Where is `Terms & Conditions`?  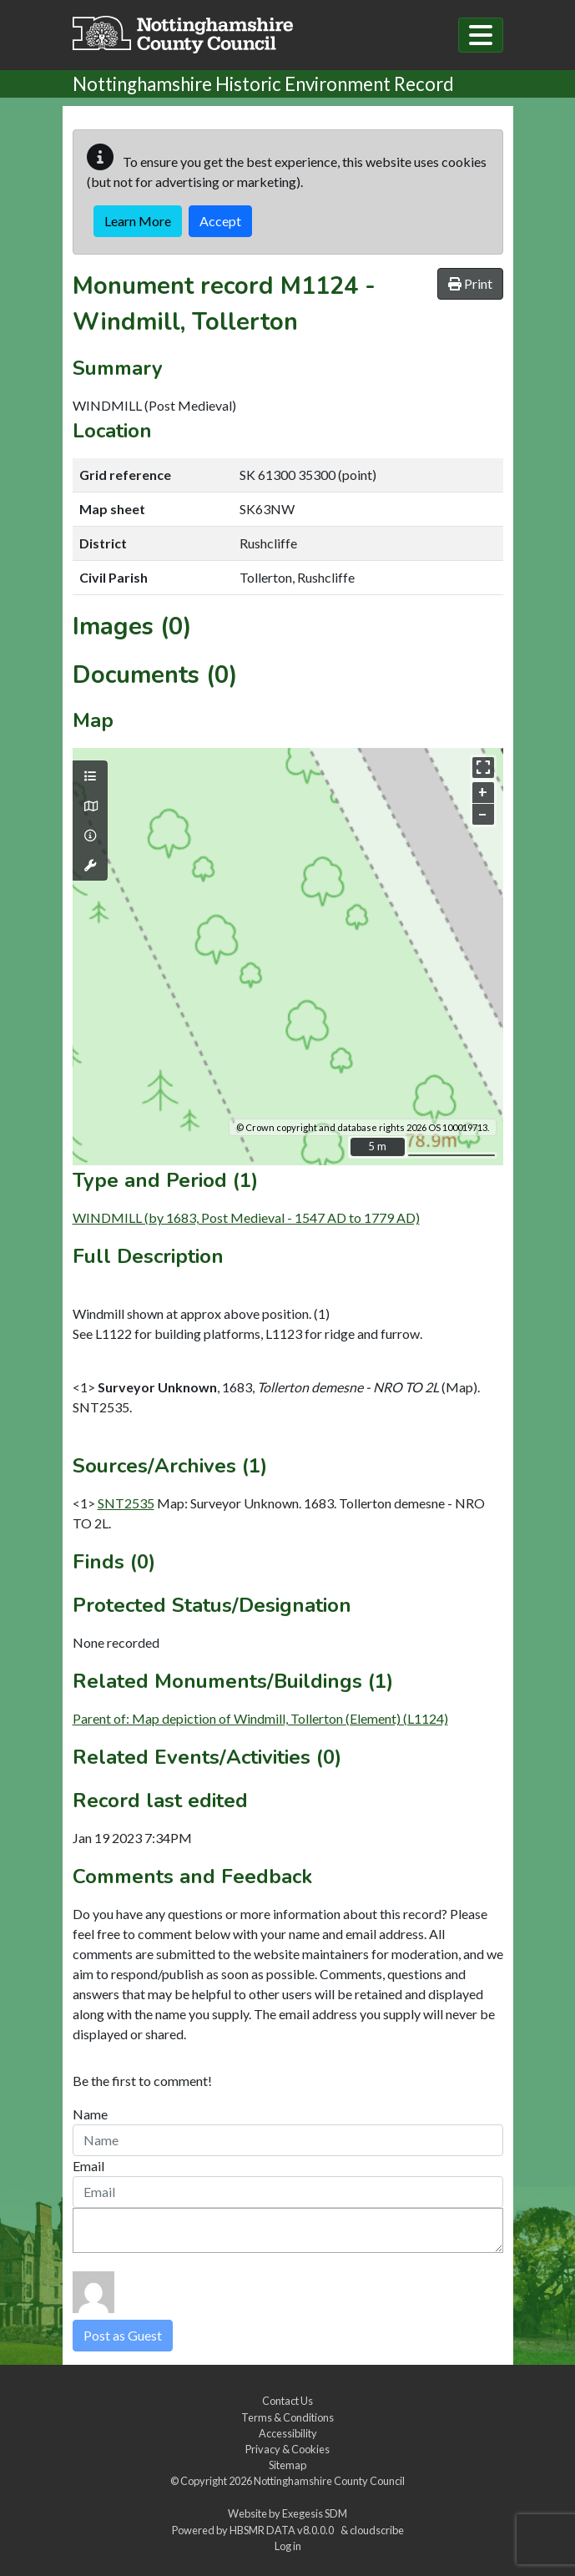 Terms & Conditions is located at coordinates (287, 2417).